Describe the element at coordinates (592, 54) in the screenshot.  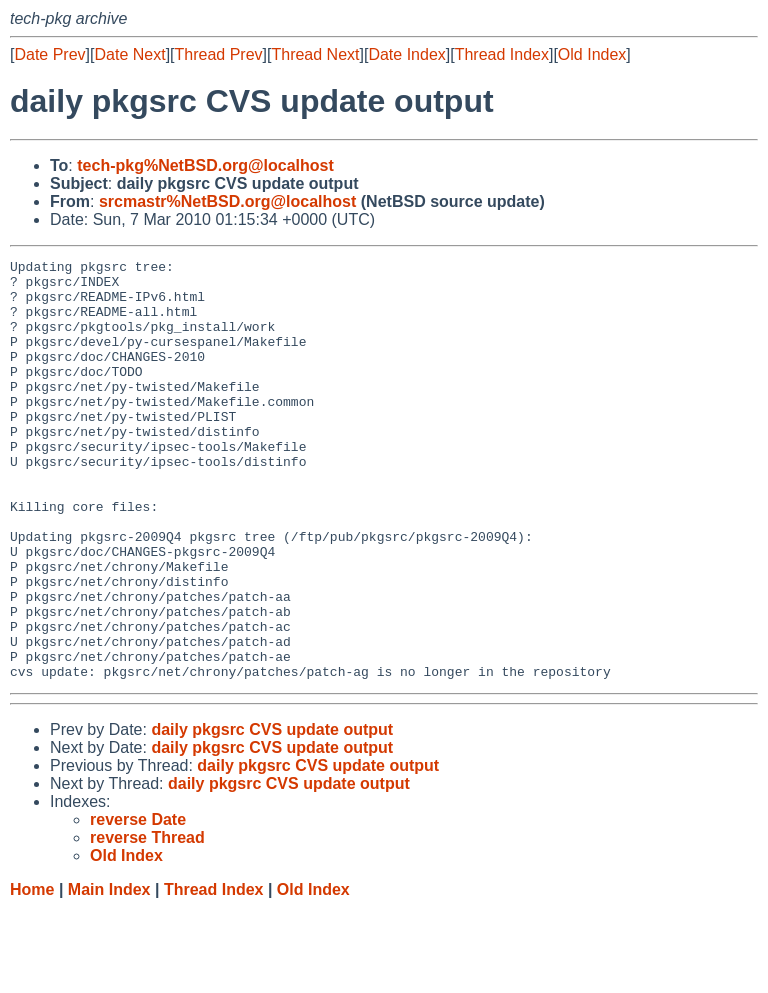
I see `Old Index` at that location.